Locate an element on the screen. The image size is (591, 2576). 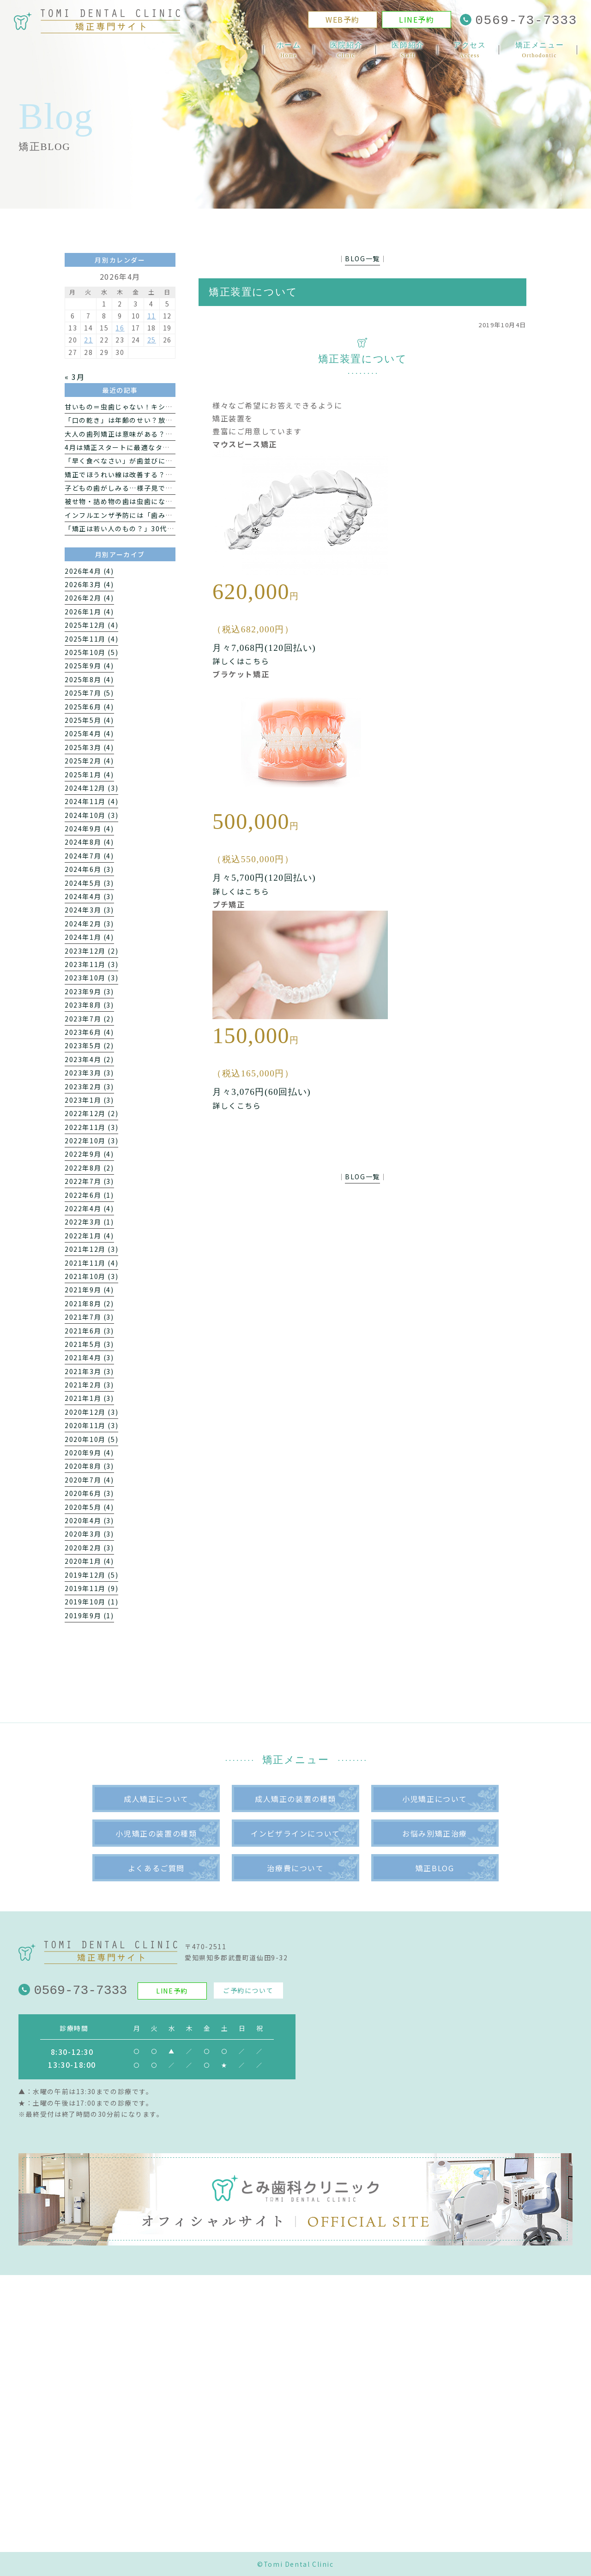
2020年7月 (4) is located at coordinates (89, 1479).